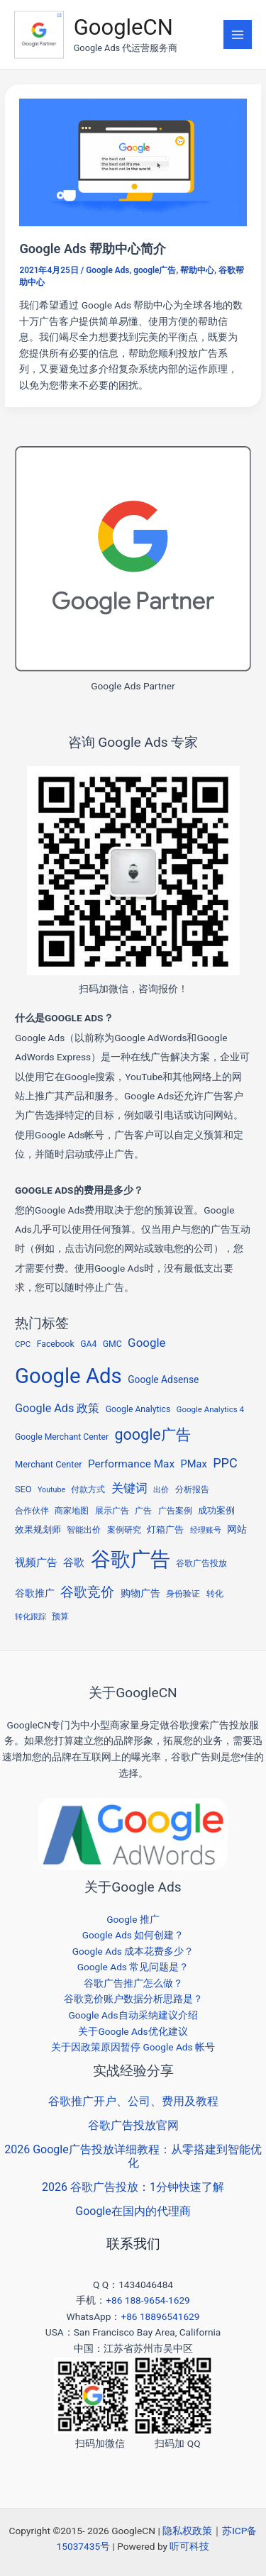 This screenshot has height=2576, width=266. Describe the element at coordinates (87, 1592) in the screenshot. I see `谷歌竞价 [谷歌竞价 (34 项)]` at that location.